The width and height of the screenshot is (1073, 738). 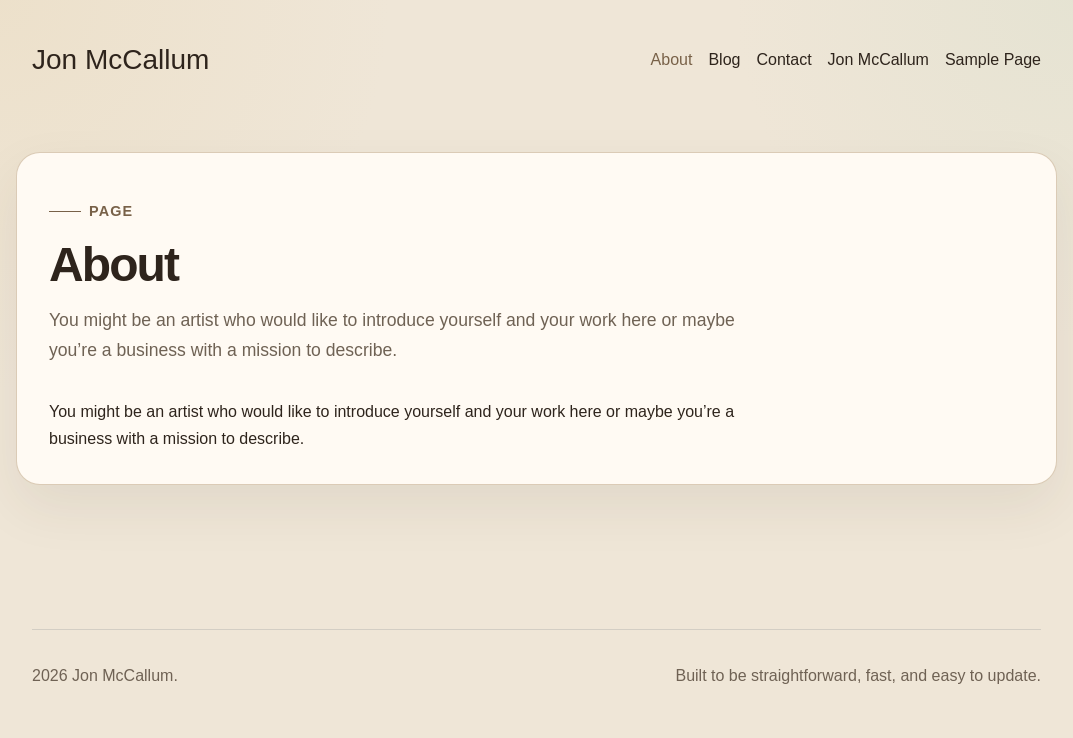 I want to click on Jon McCallum, so click(x=120, y=59).